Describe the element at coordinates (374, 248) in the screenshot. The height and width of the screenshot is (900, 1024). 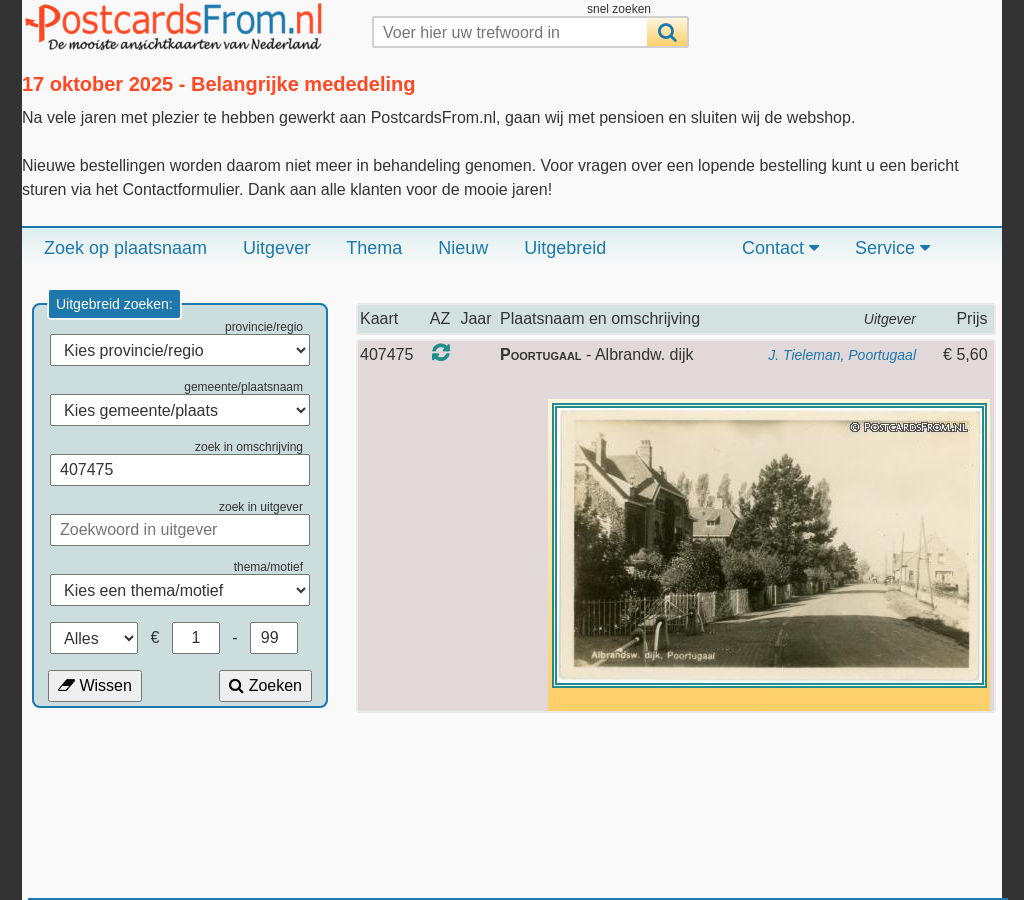
I see `Thema` at that location.